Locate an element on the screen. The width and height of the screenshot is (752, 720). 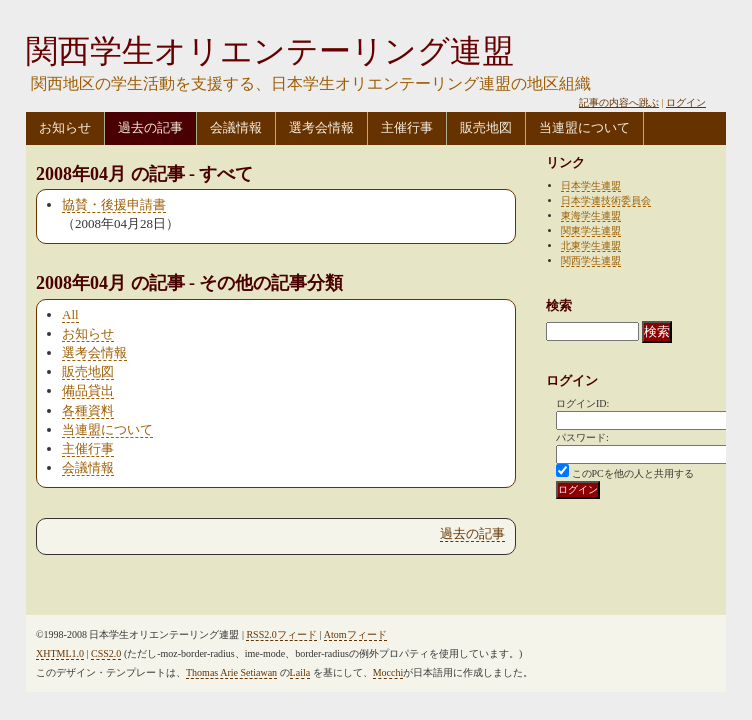
各種資料 is located at coordinates (88, 410).